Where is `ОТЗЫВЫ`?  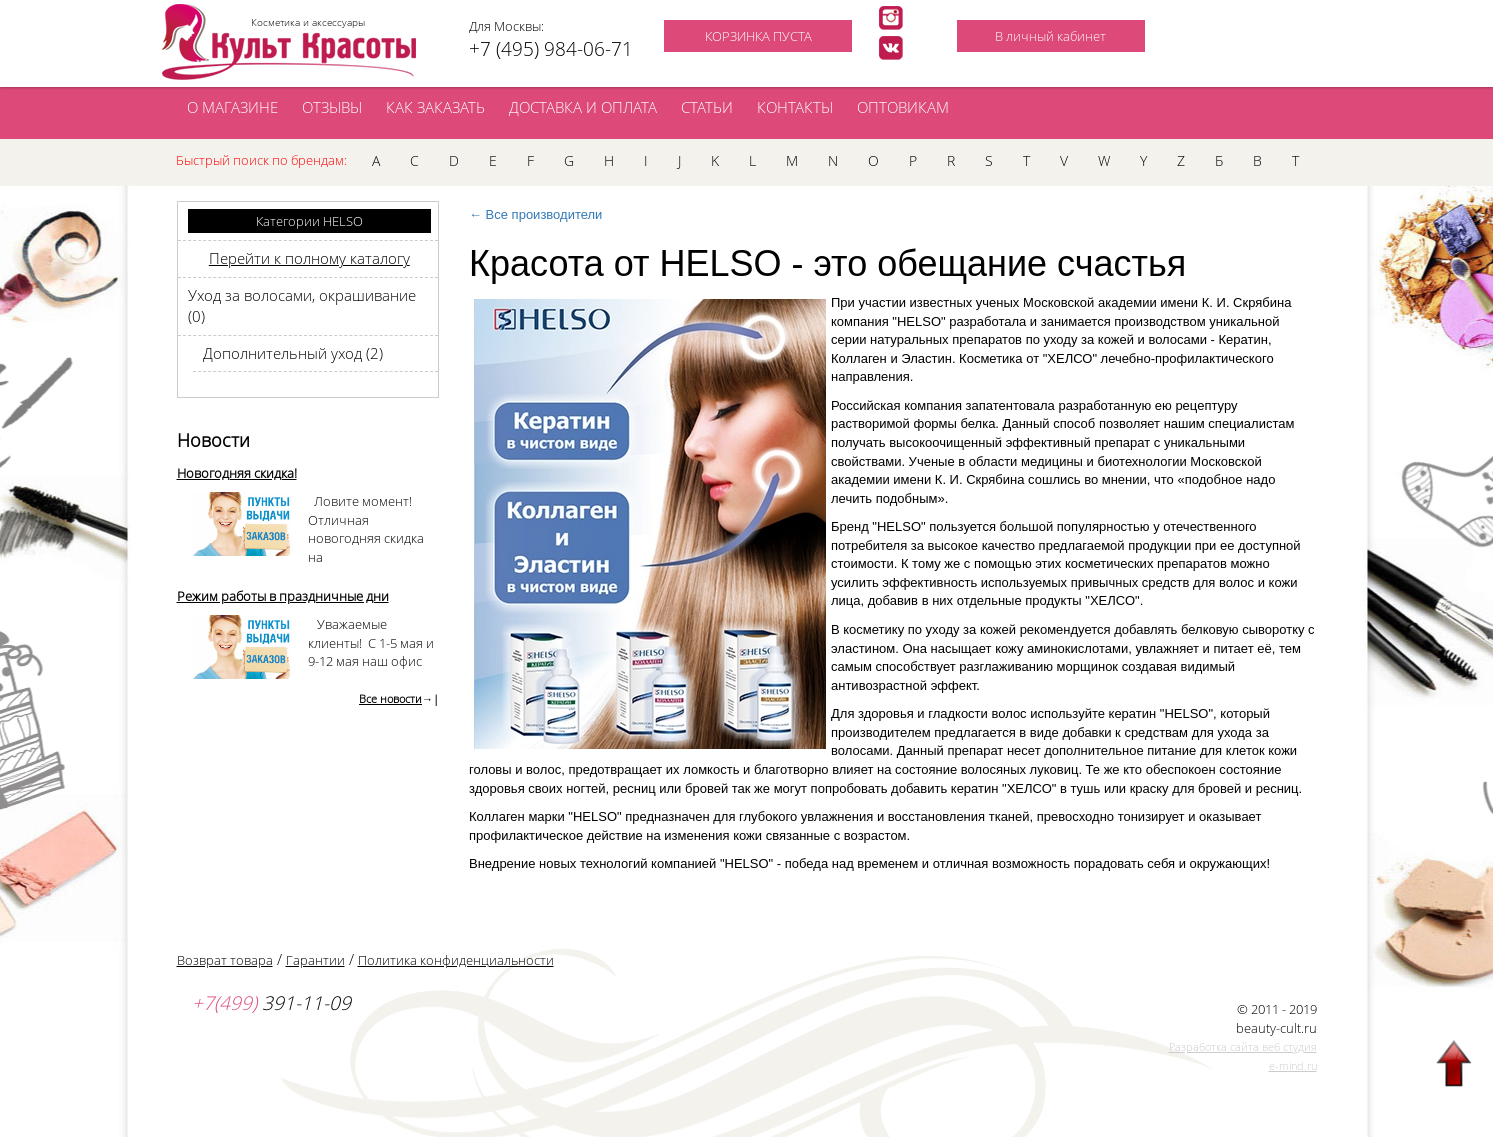
ОТЗЫВЫ is located at coordinates (332, 107).